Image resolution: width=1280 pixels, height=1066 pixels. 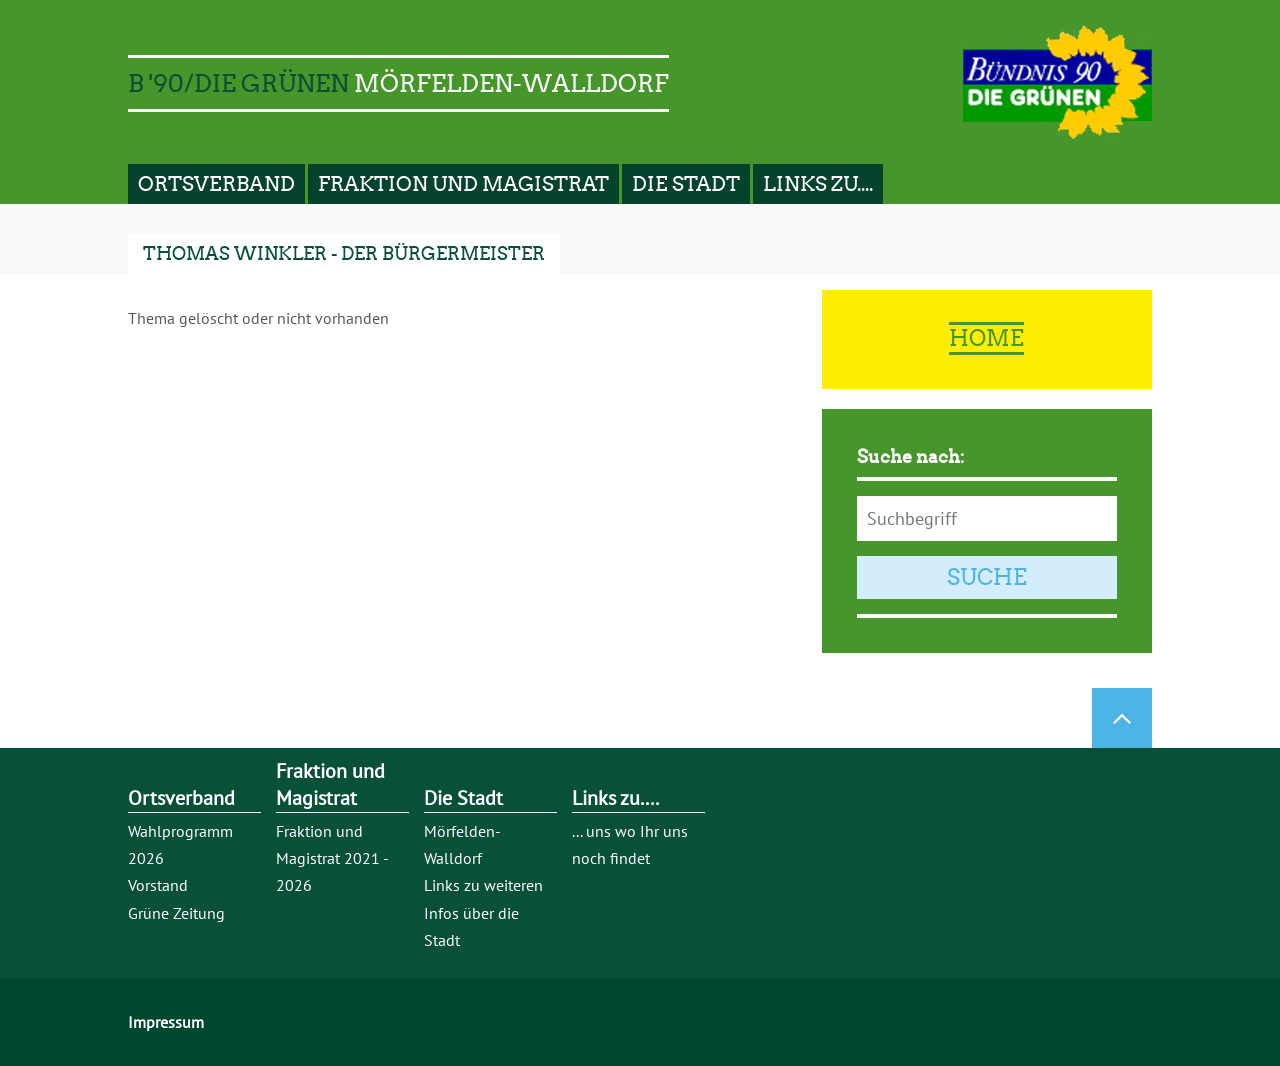 I want to click on Links zu weiteren Infos über die Stadt, so click(x=483, y=912).